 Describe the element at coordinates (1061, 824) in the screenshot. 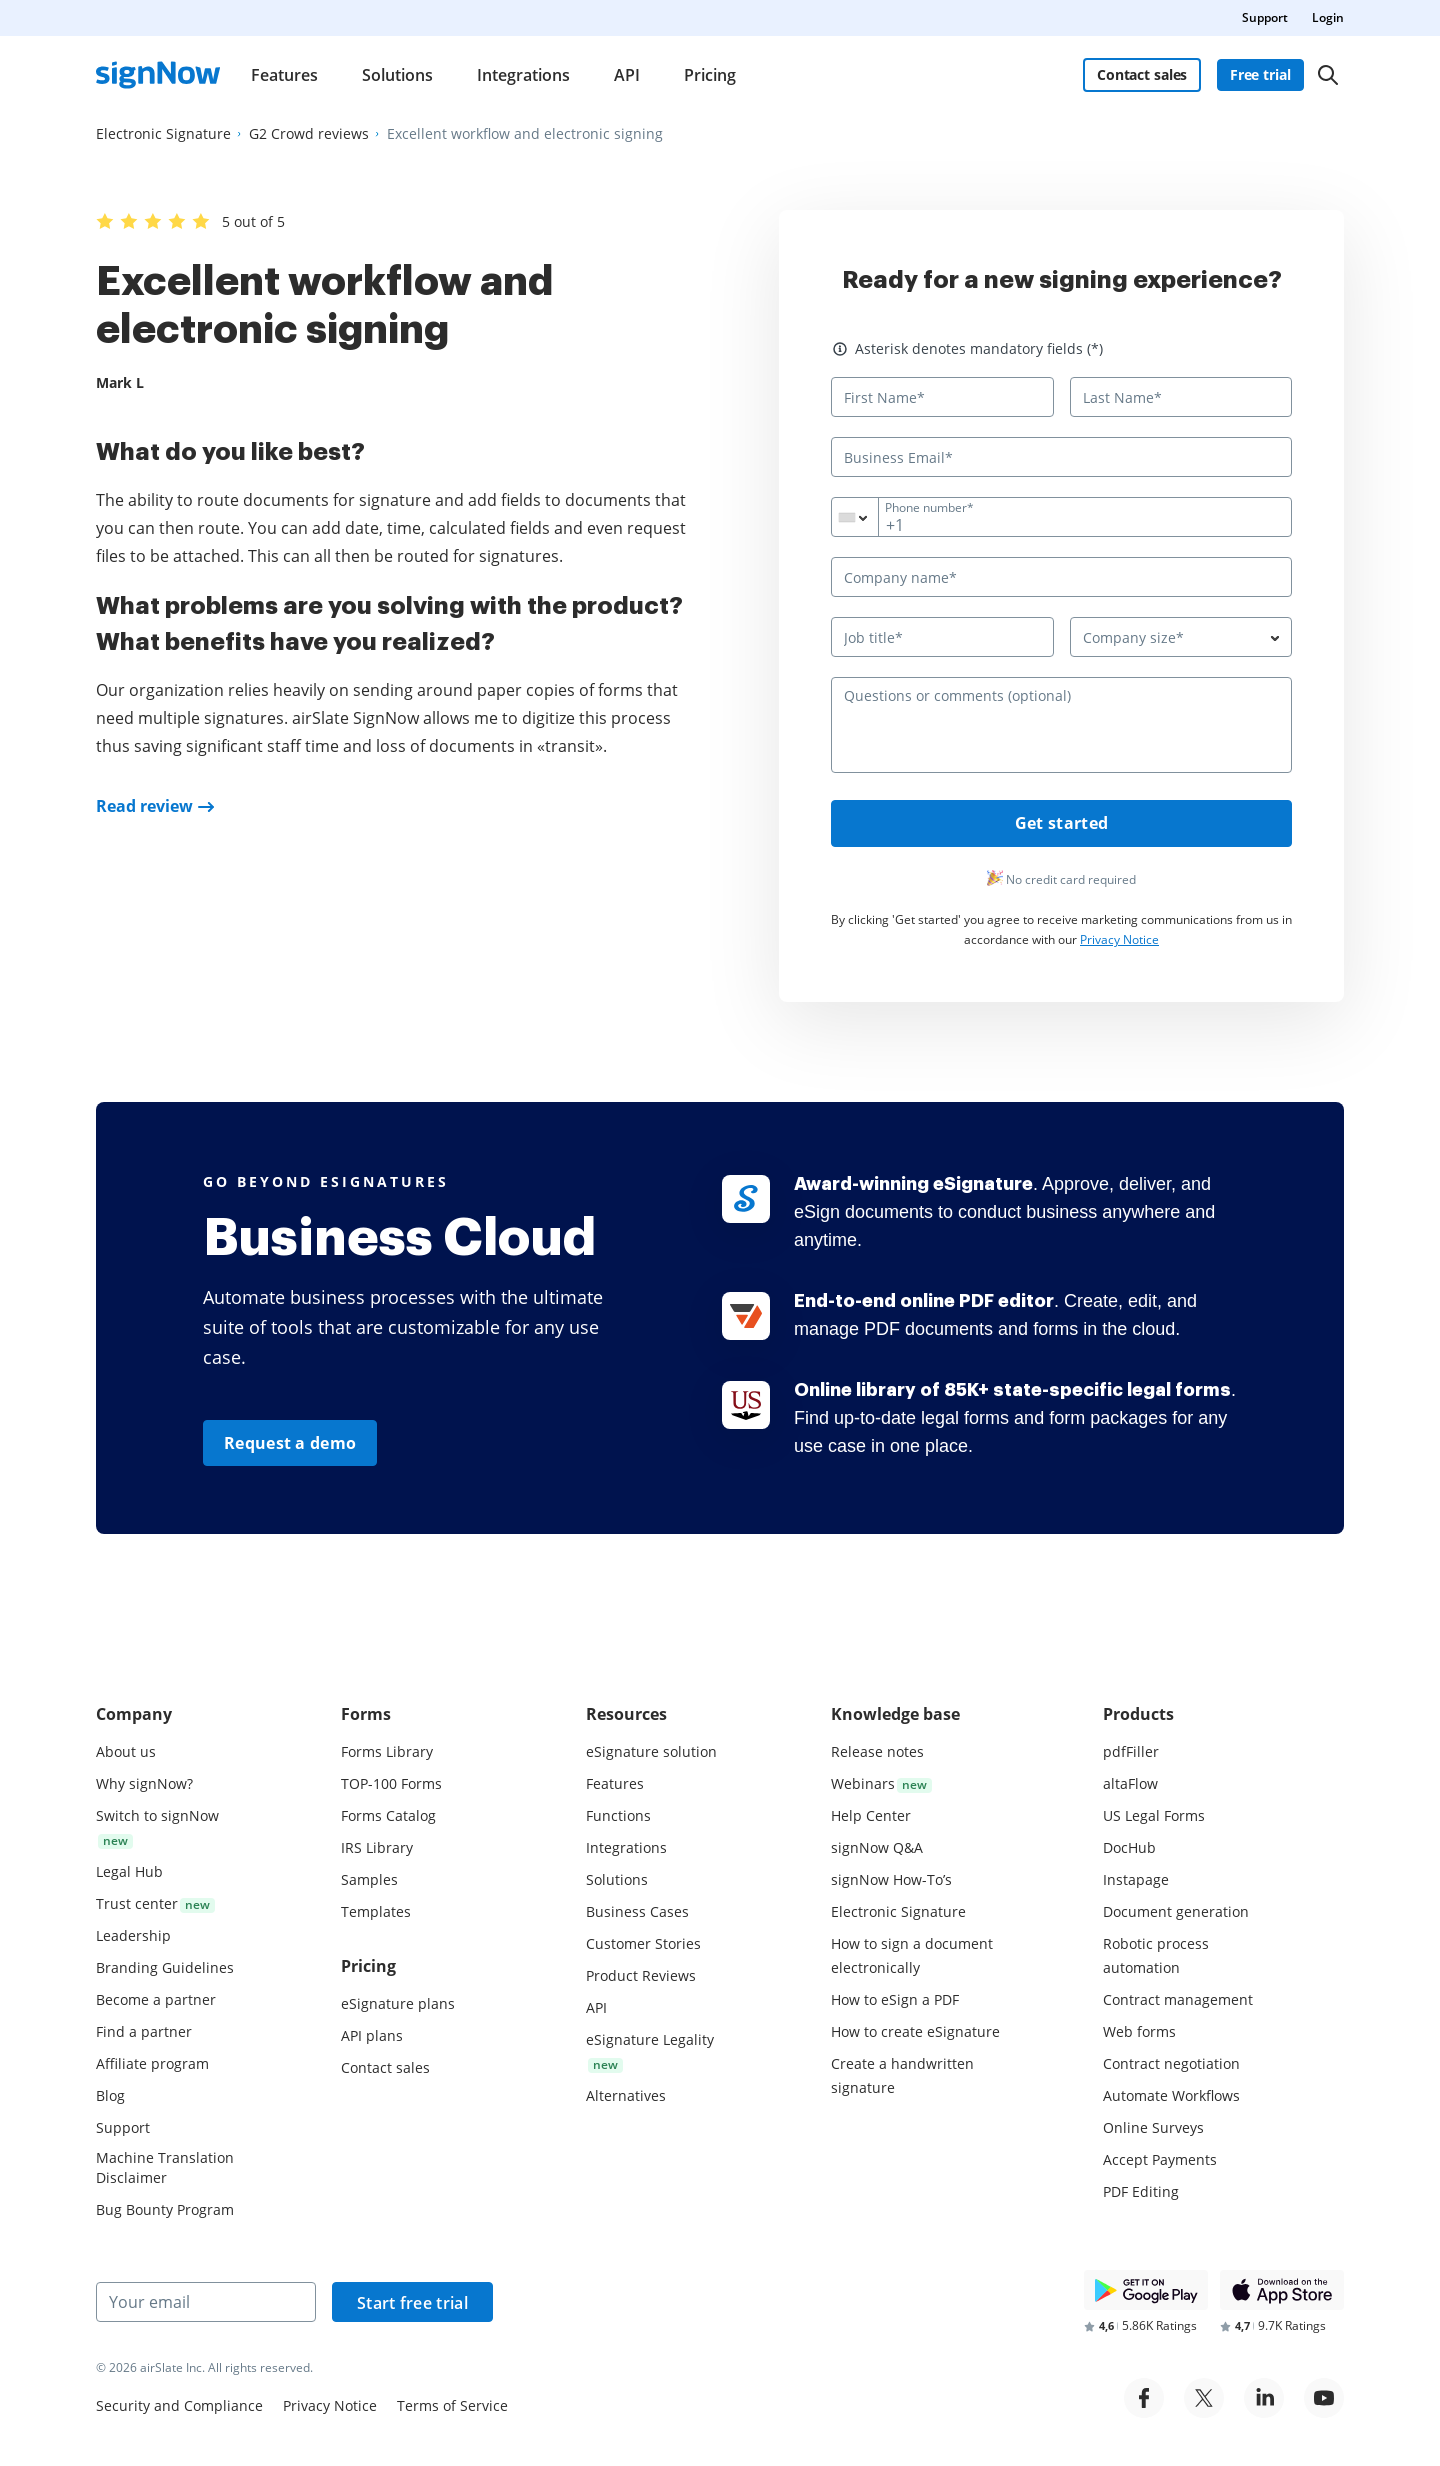

I see `Get started` at that location.